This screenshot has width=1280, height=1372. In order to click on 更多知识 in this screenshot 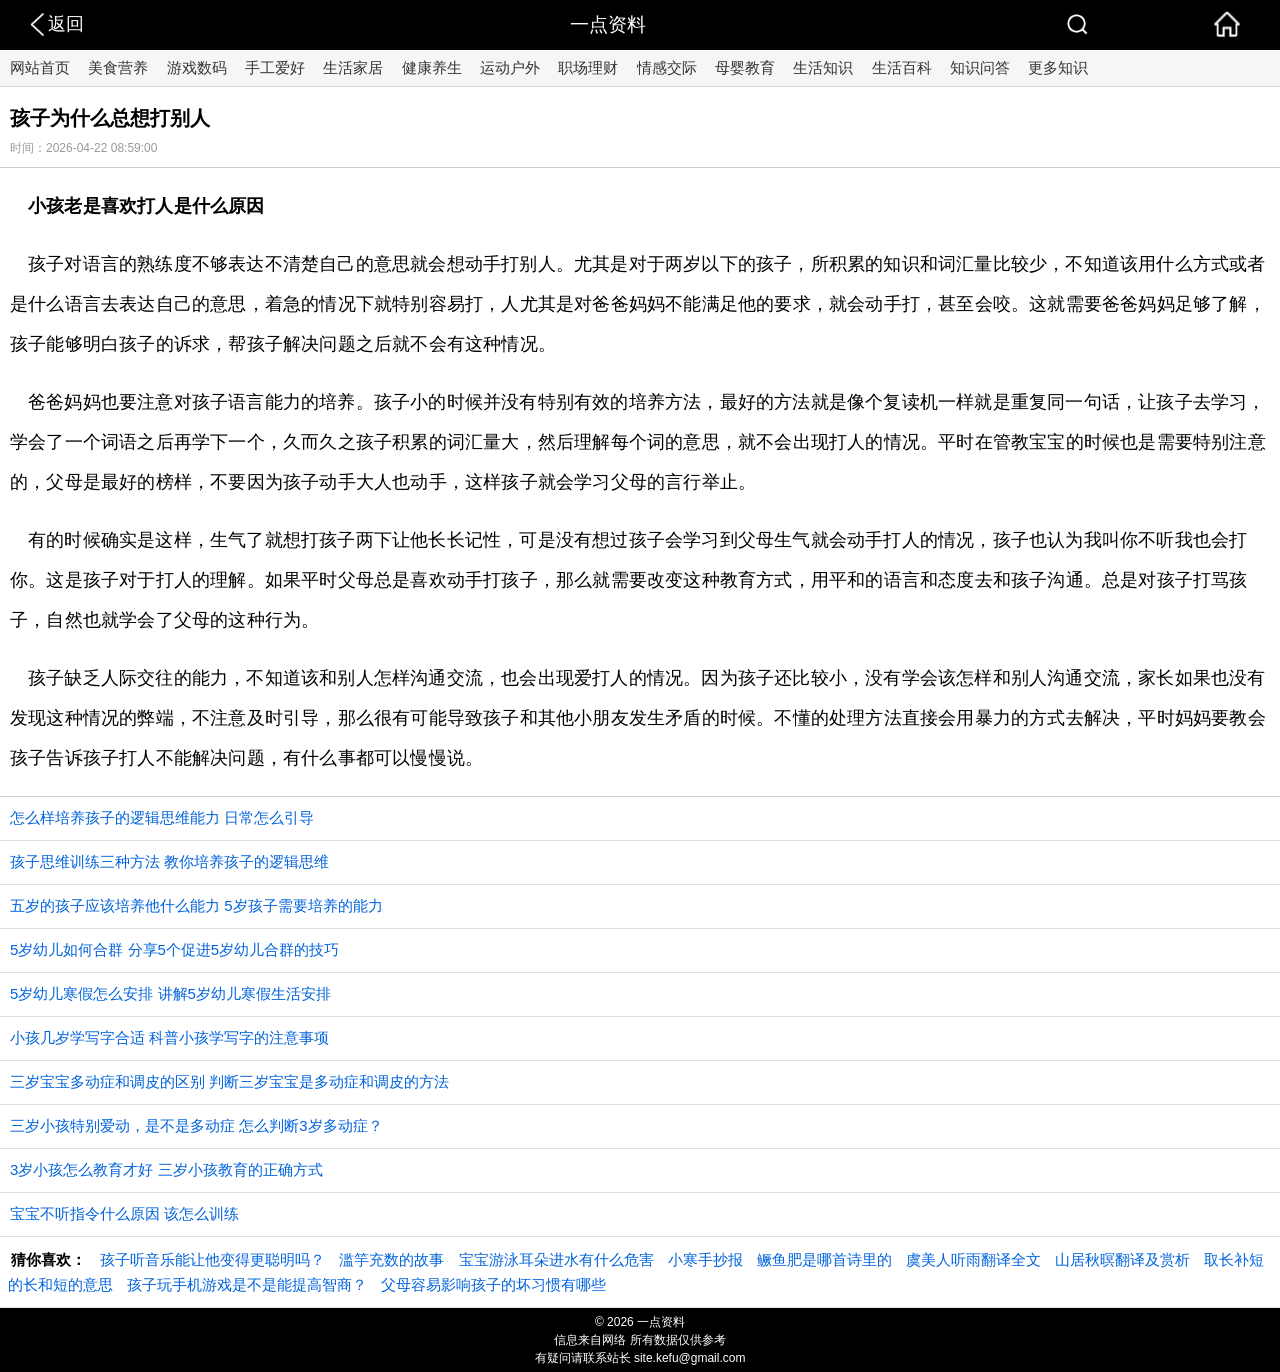, I will do `click(1058, 67)`.